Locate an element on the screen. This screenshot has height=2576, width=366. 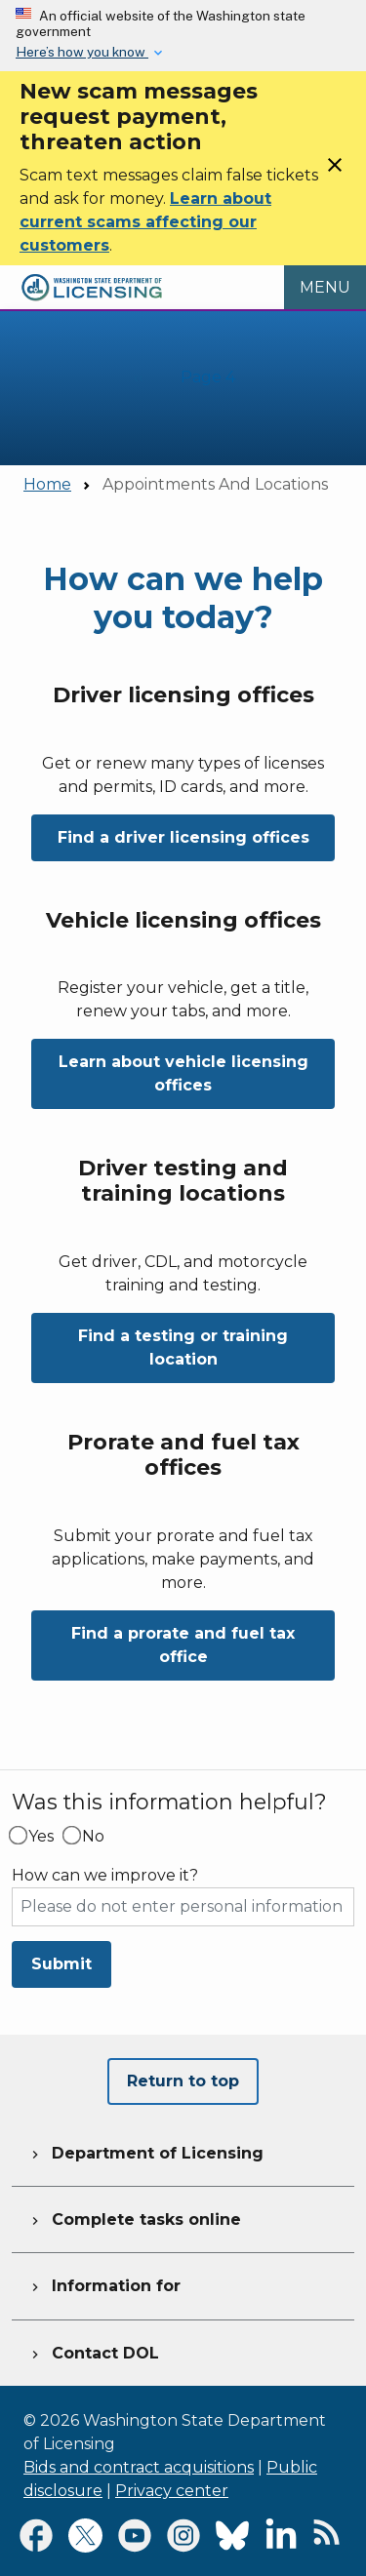
Yes is located at coordinates (41, 1836).